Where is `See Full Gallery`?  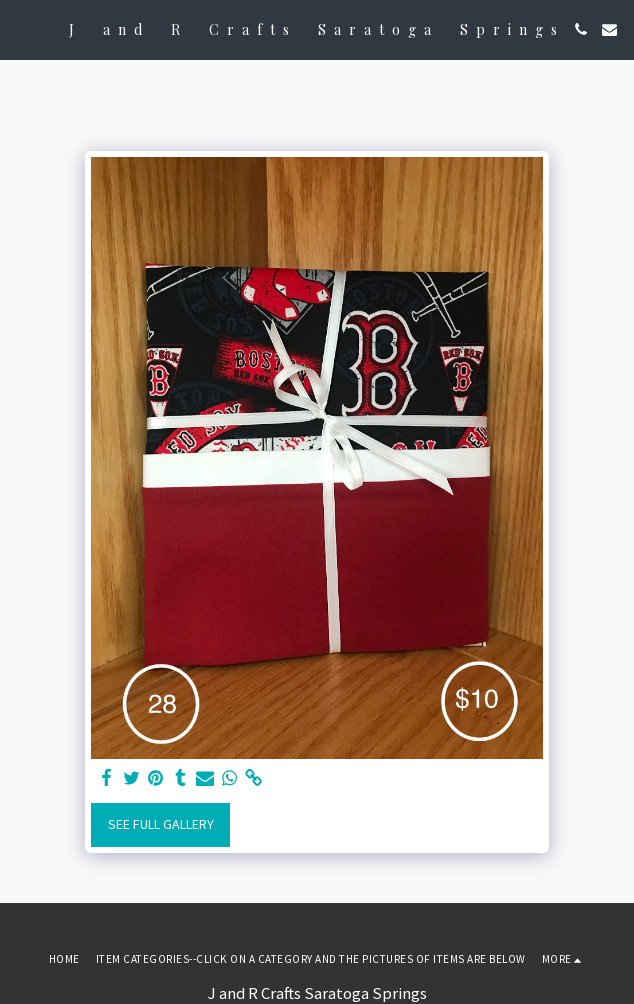 See Full Gallery is located at coordinates (161, 824).